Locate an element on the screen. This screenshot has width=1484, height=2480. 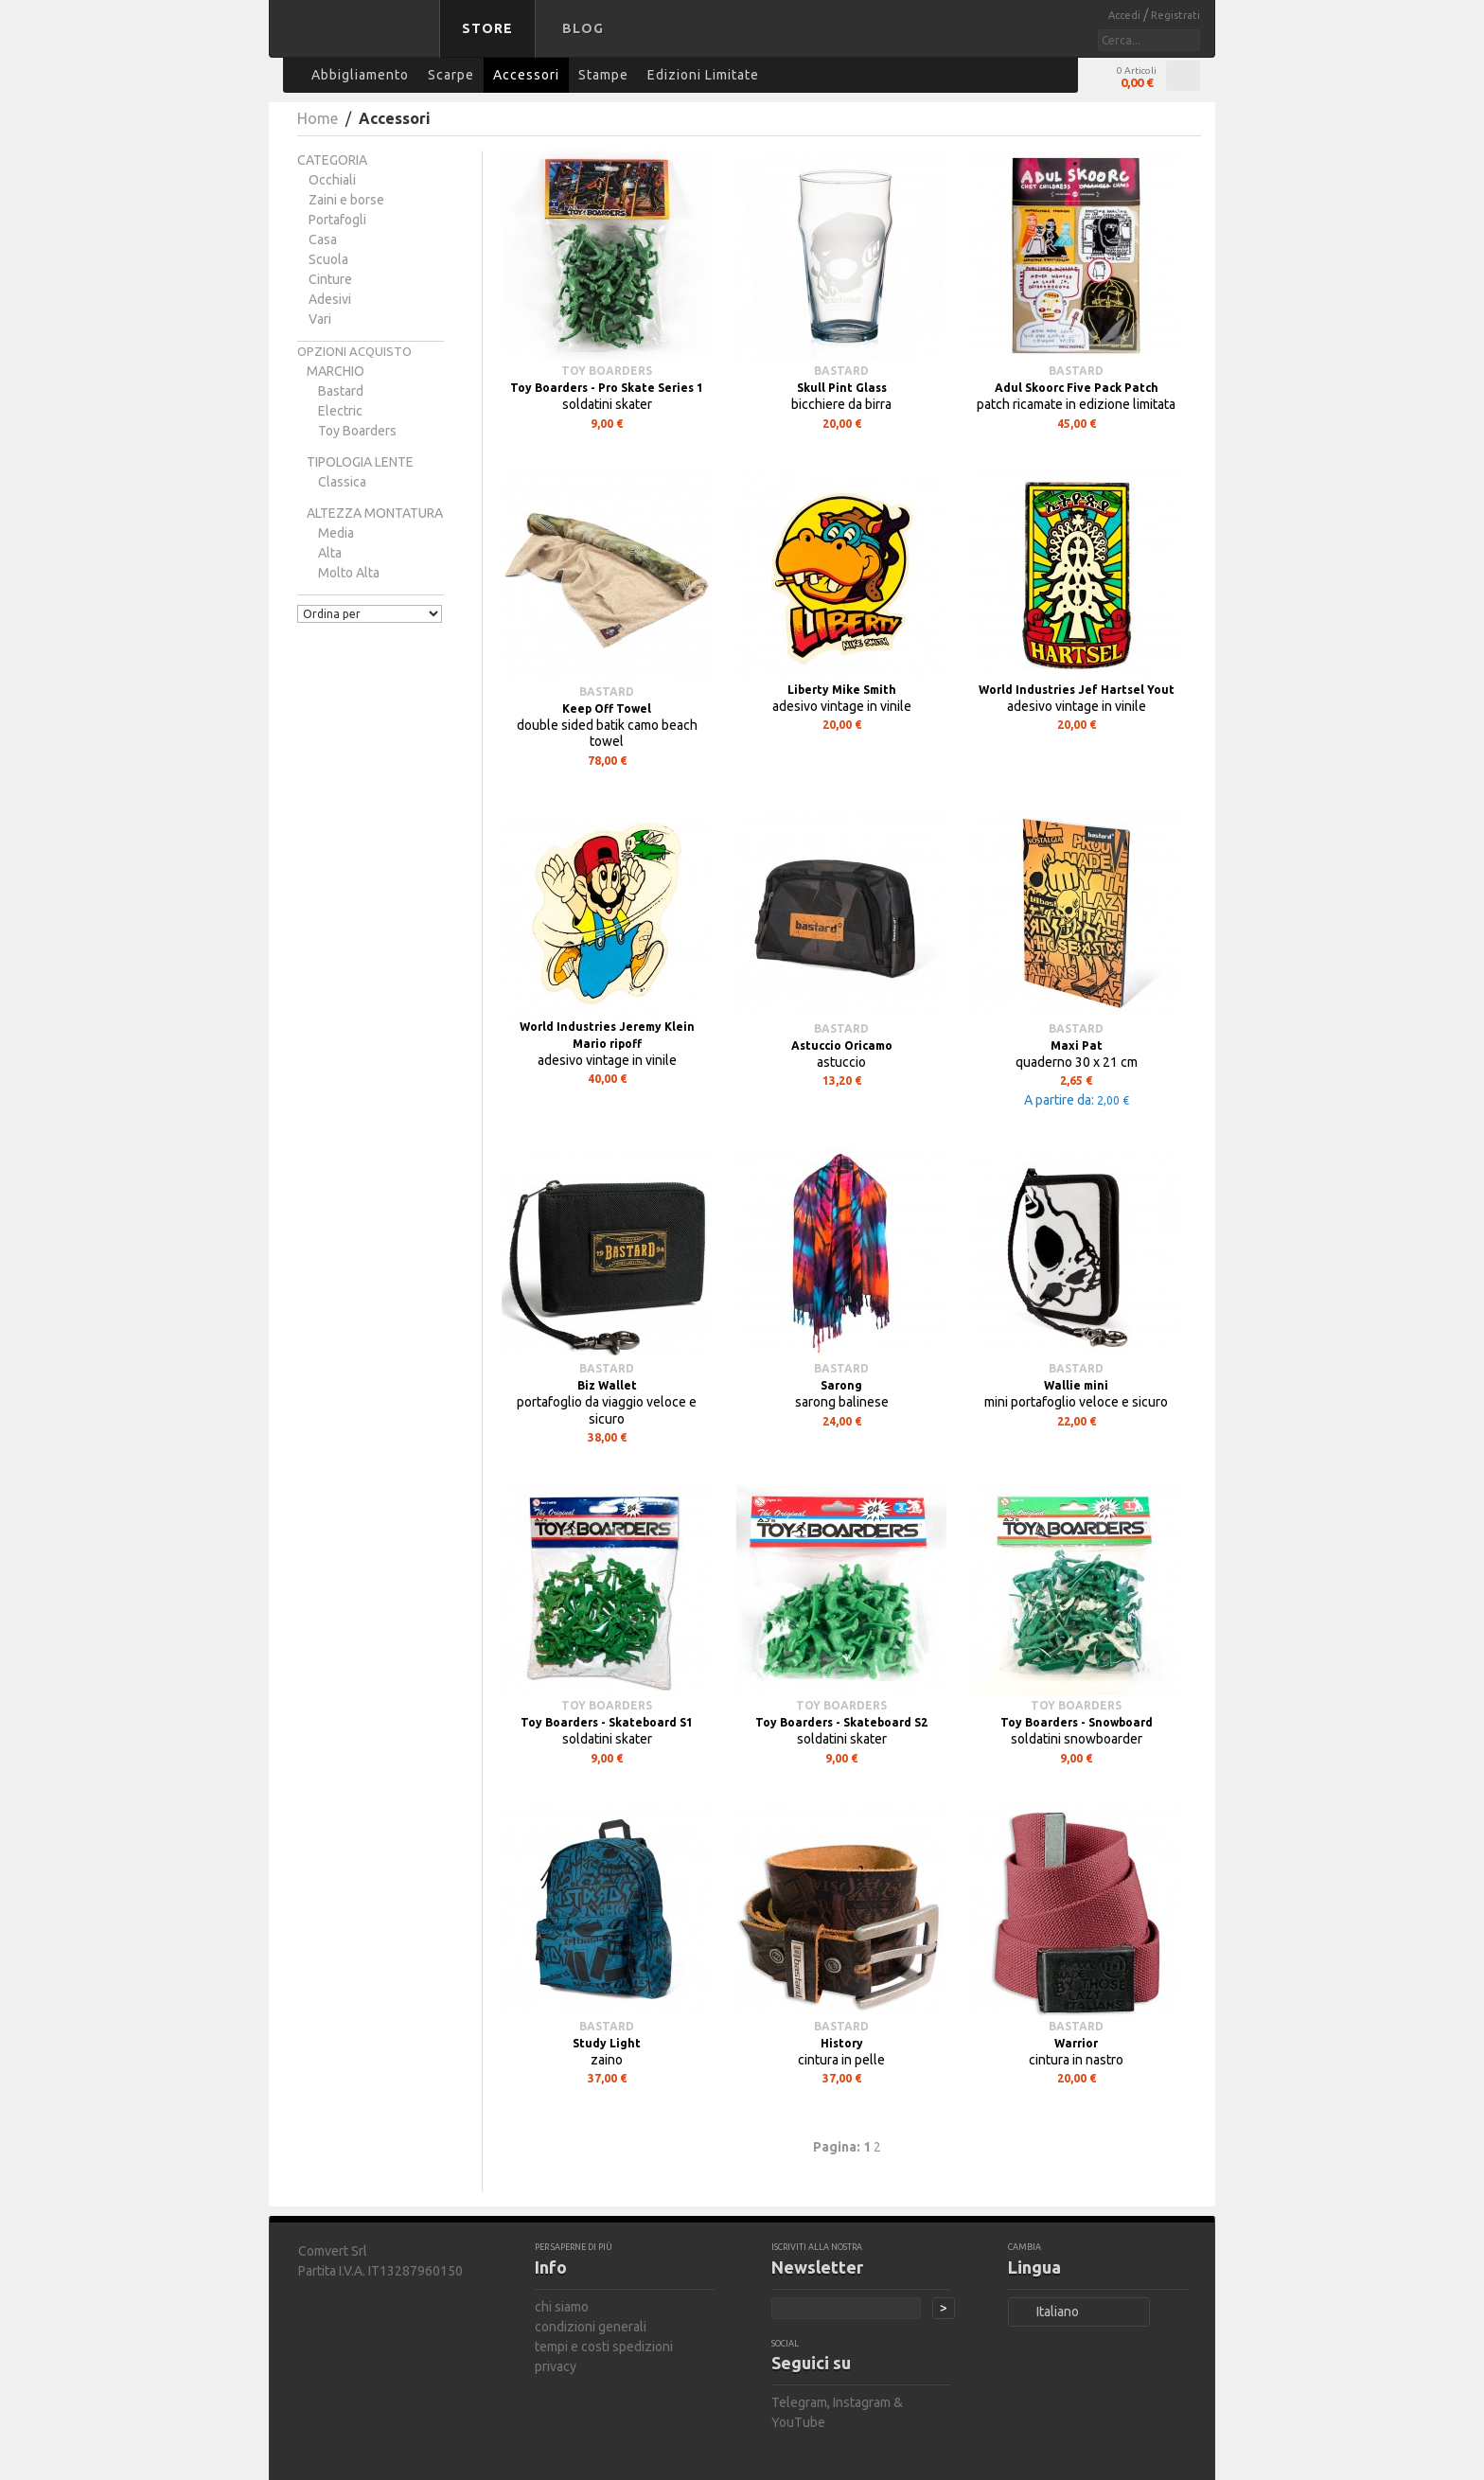
Skull Pint Glass is located at coordinates (842, 387).